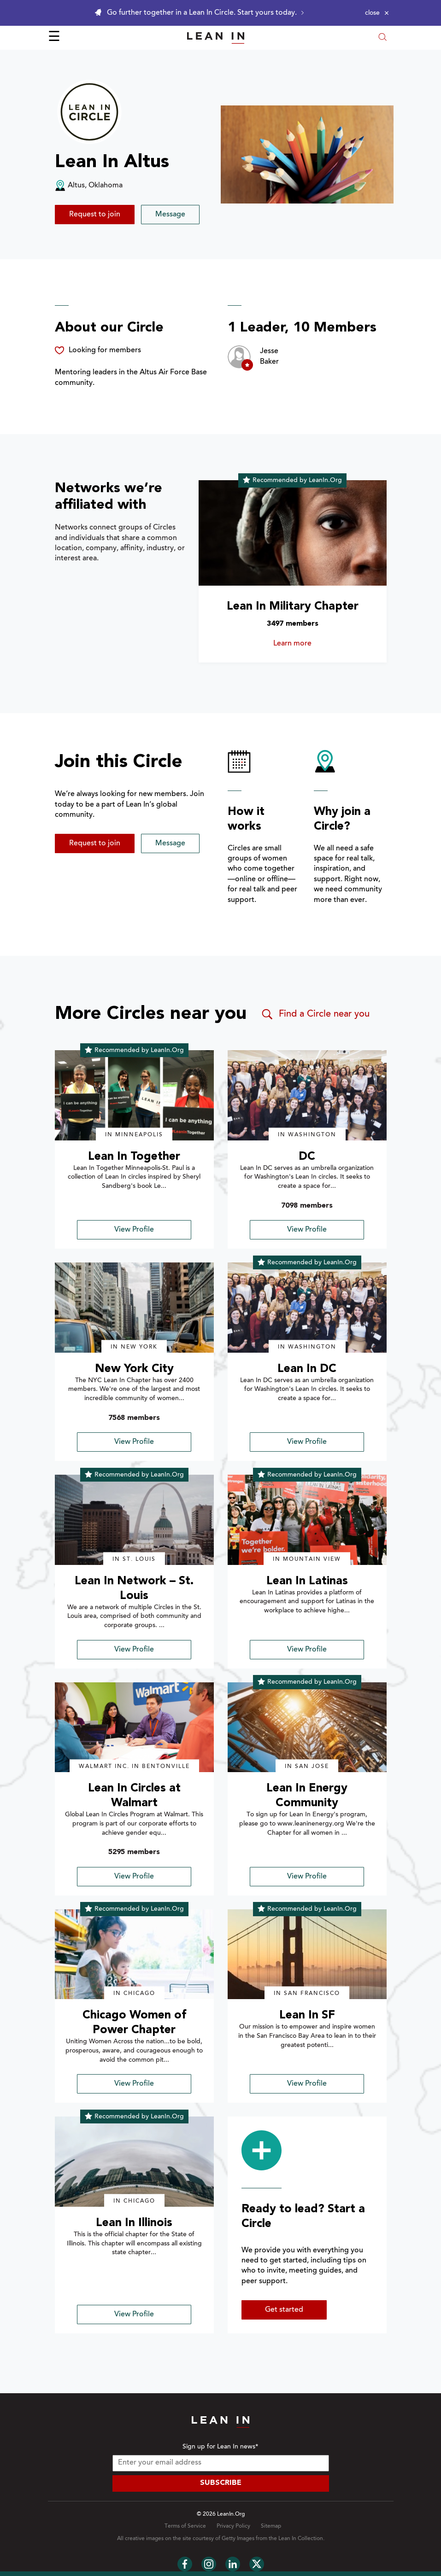 This screenshot has height=2576, width=441. Describe the element at coordinates (134, 1095) in the screenshot. I see `[img]` at that location.